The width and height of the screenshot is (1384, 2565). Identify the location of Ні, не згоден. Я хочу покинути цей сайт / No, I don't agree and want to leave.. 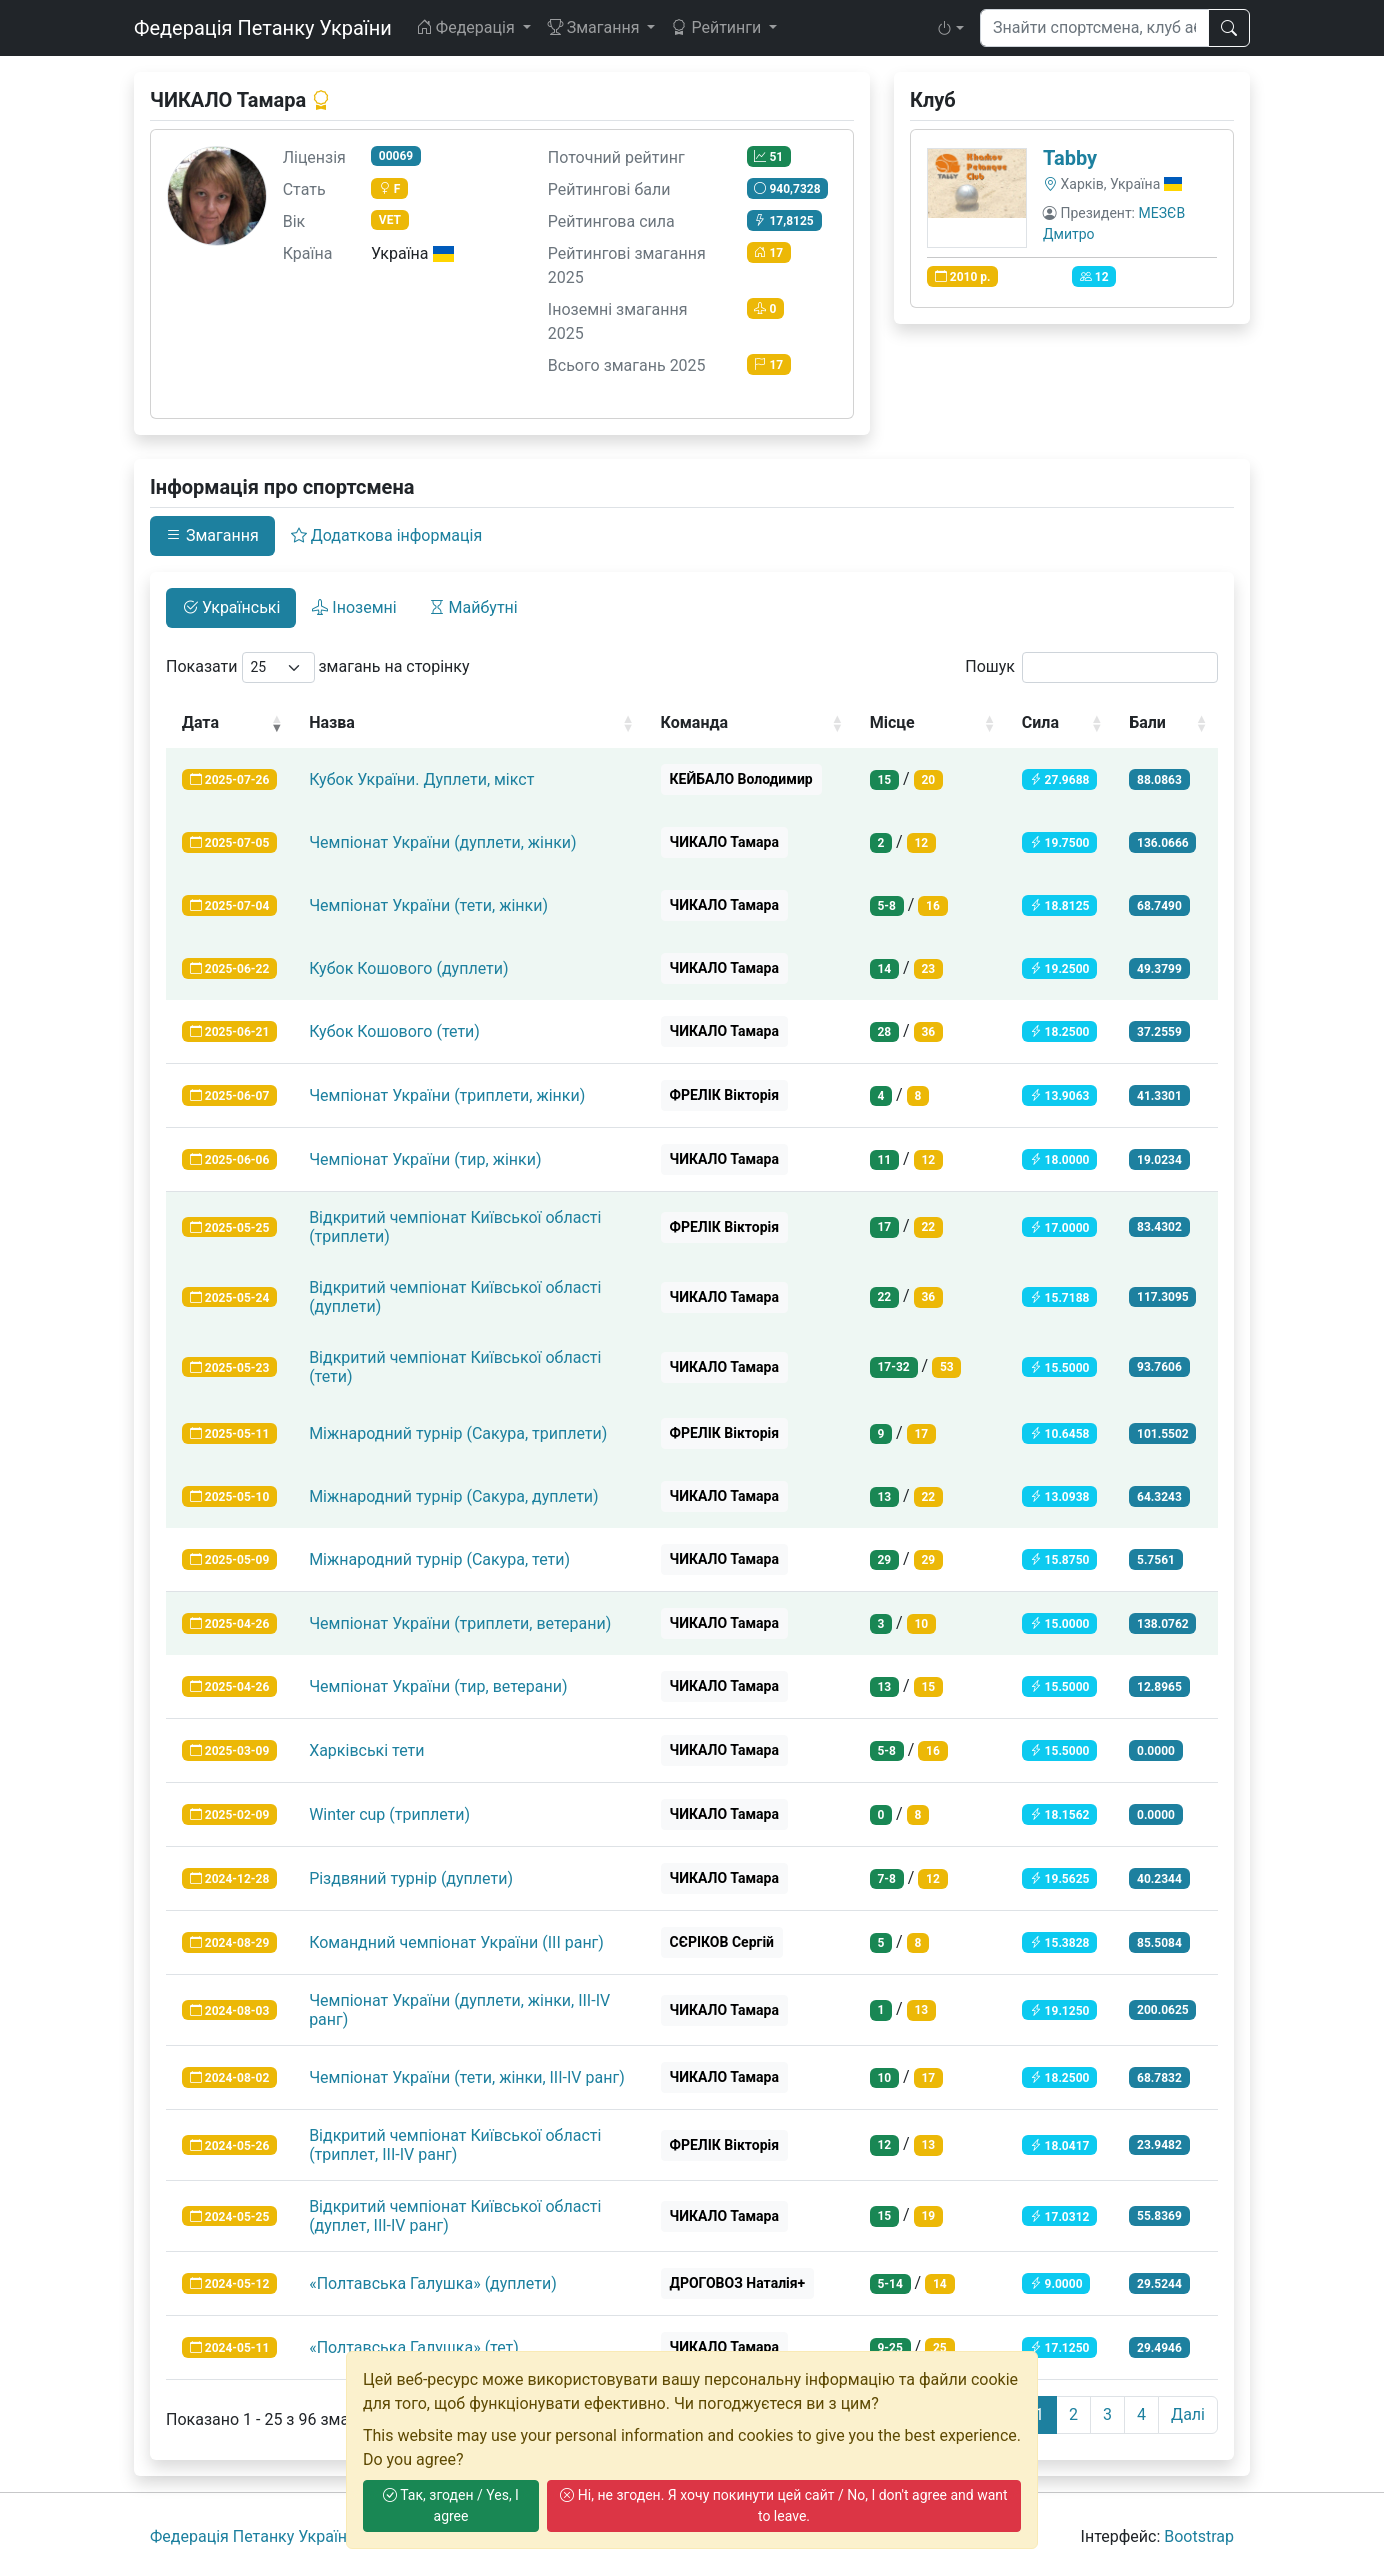
(783, 2505).